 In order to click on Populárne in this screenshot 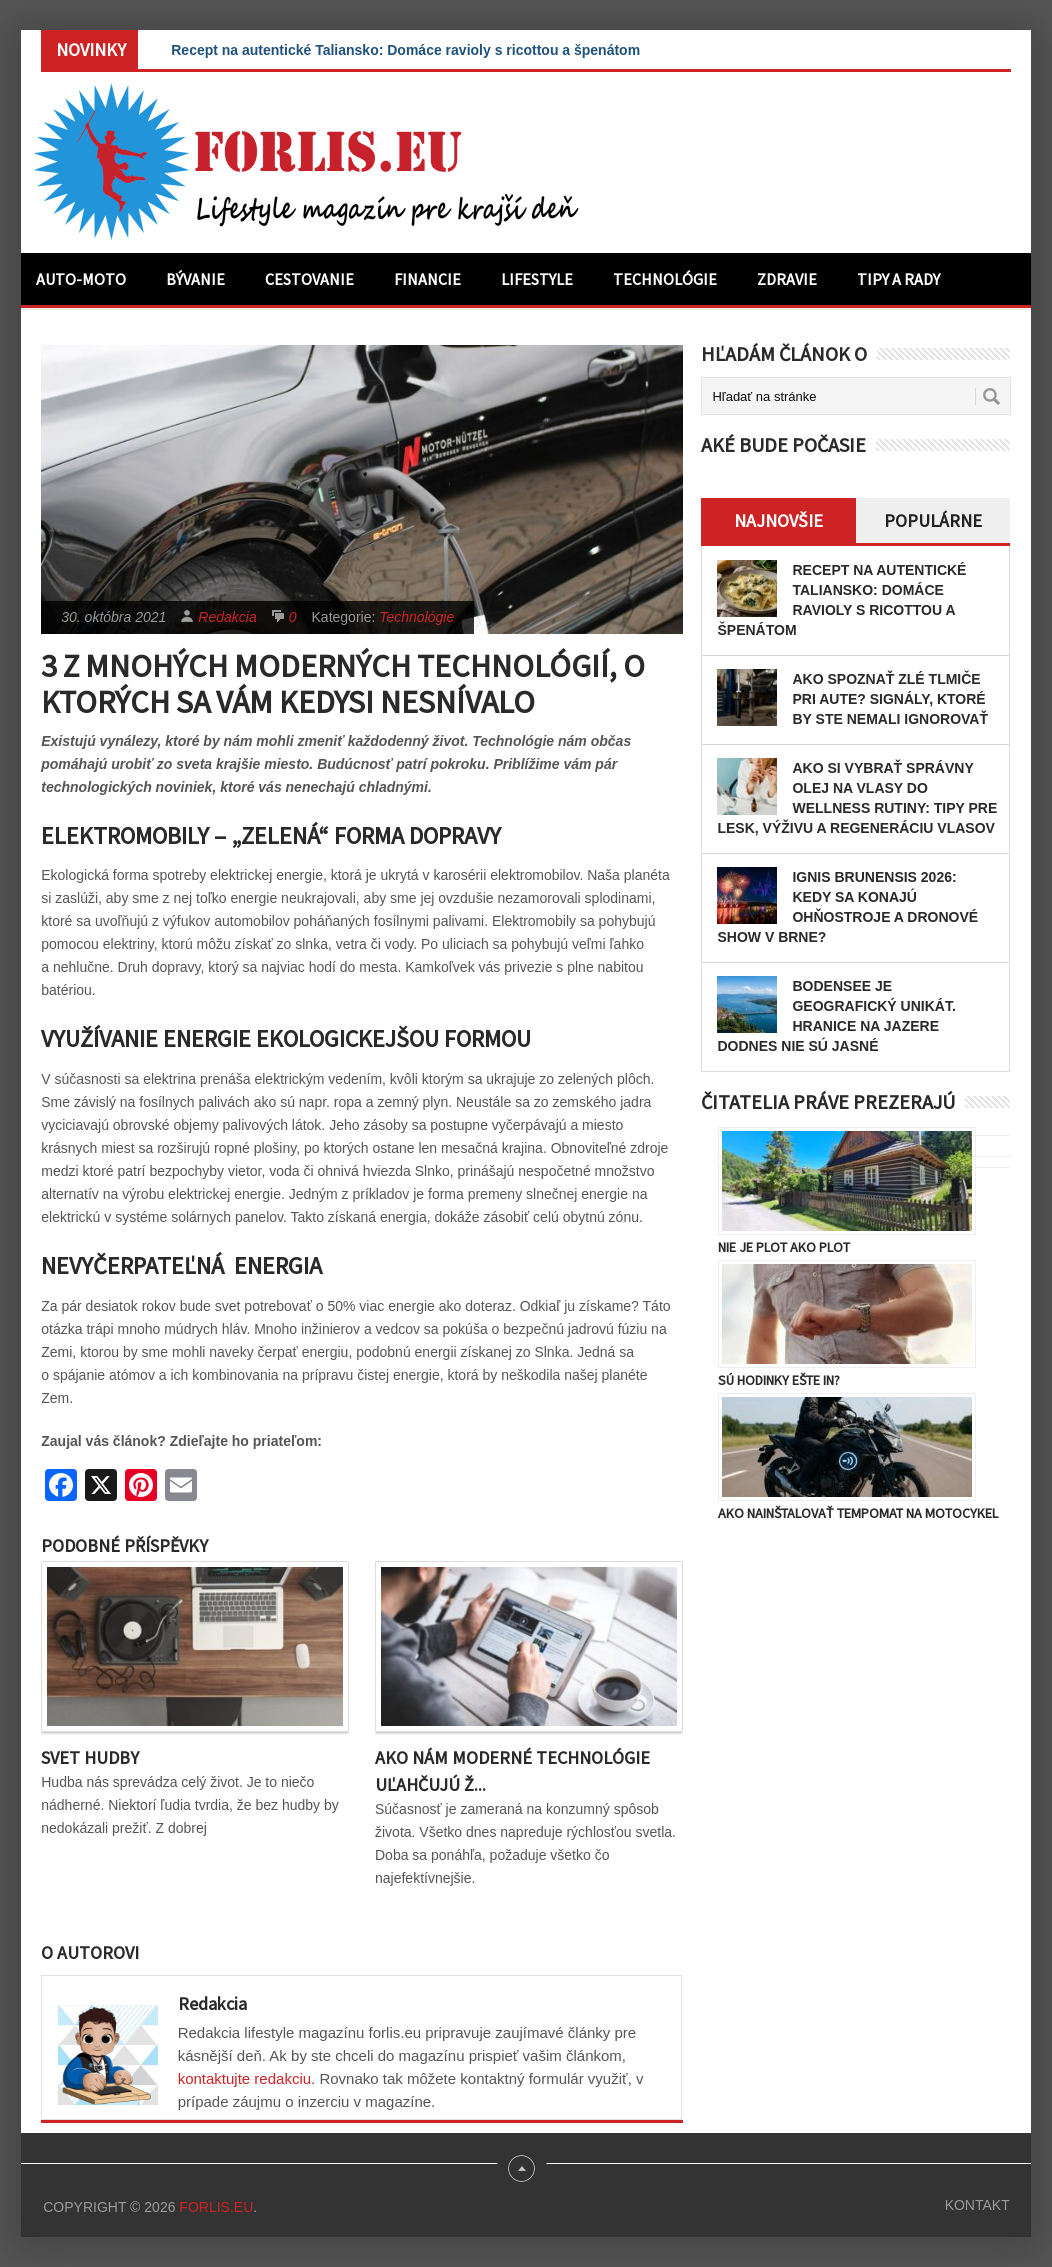, I will do `click(933, 520)`.